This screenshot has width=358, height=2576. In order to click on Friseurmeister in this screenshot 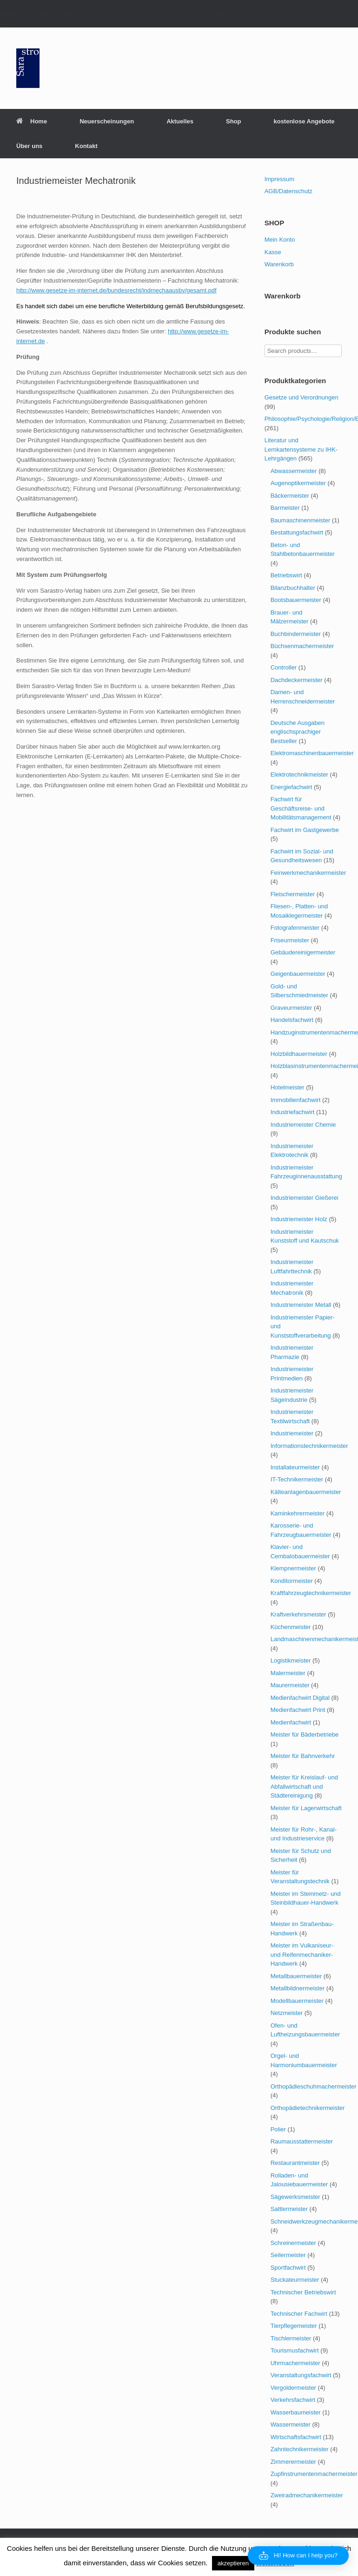, I will do `click(290, 940)`.